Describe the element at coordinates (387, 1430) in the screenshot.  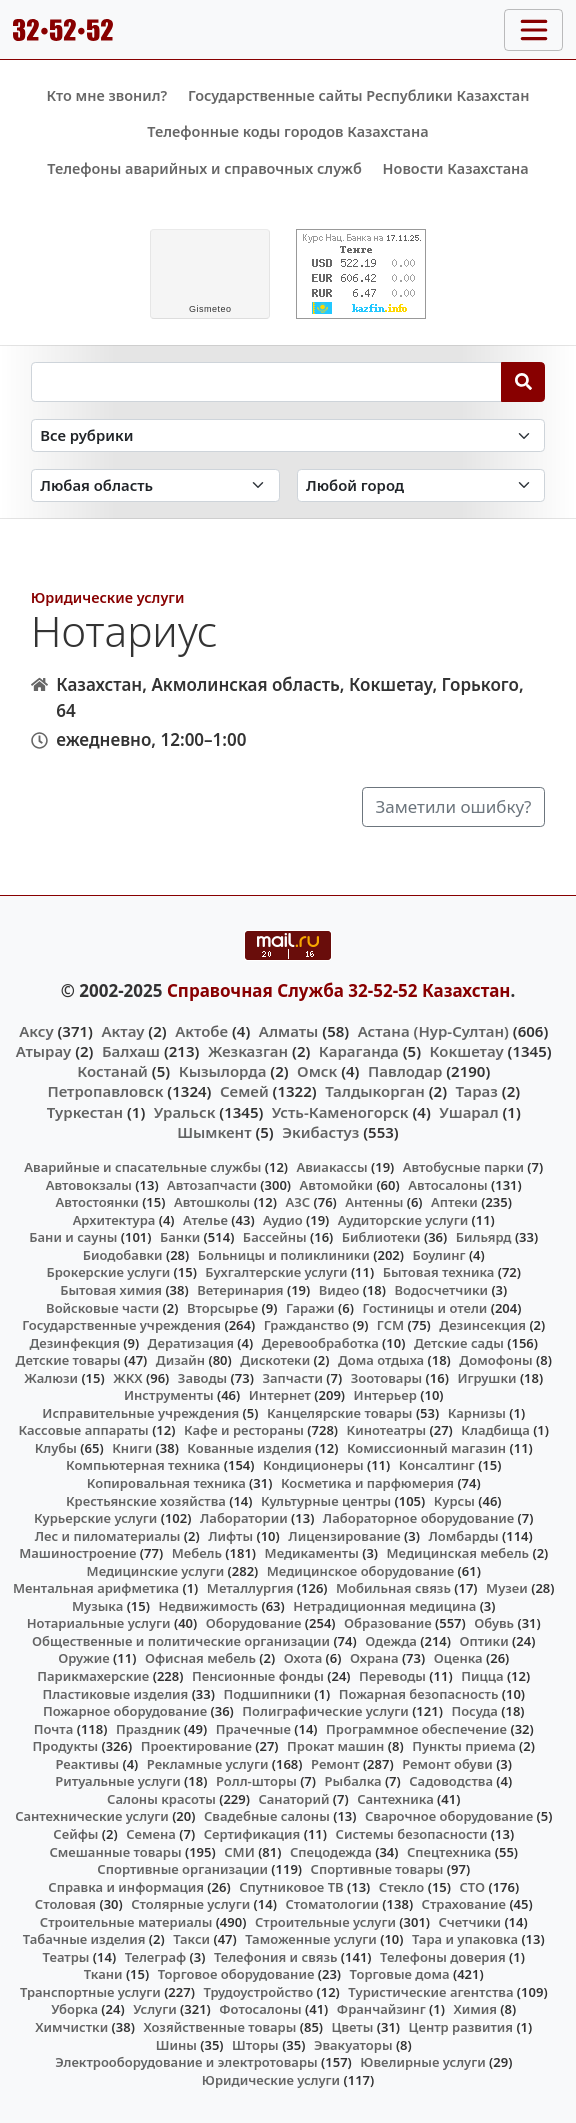
I see `Кинотеатры` at that location.